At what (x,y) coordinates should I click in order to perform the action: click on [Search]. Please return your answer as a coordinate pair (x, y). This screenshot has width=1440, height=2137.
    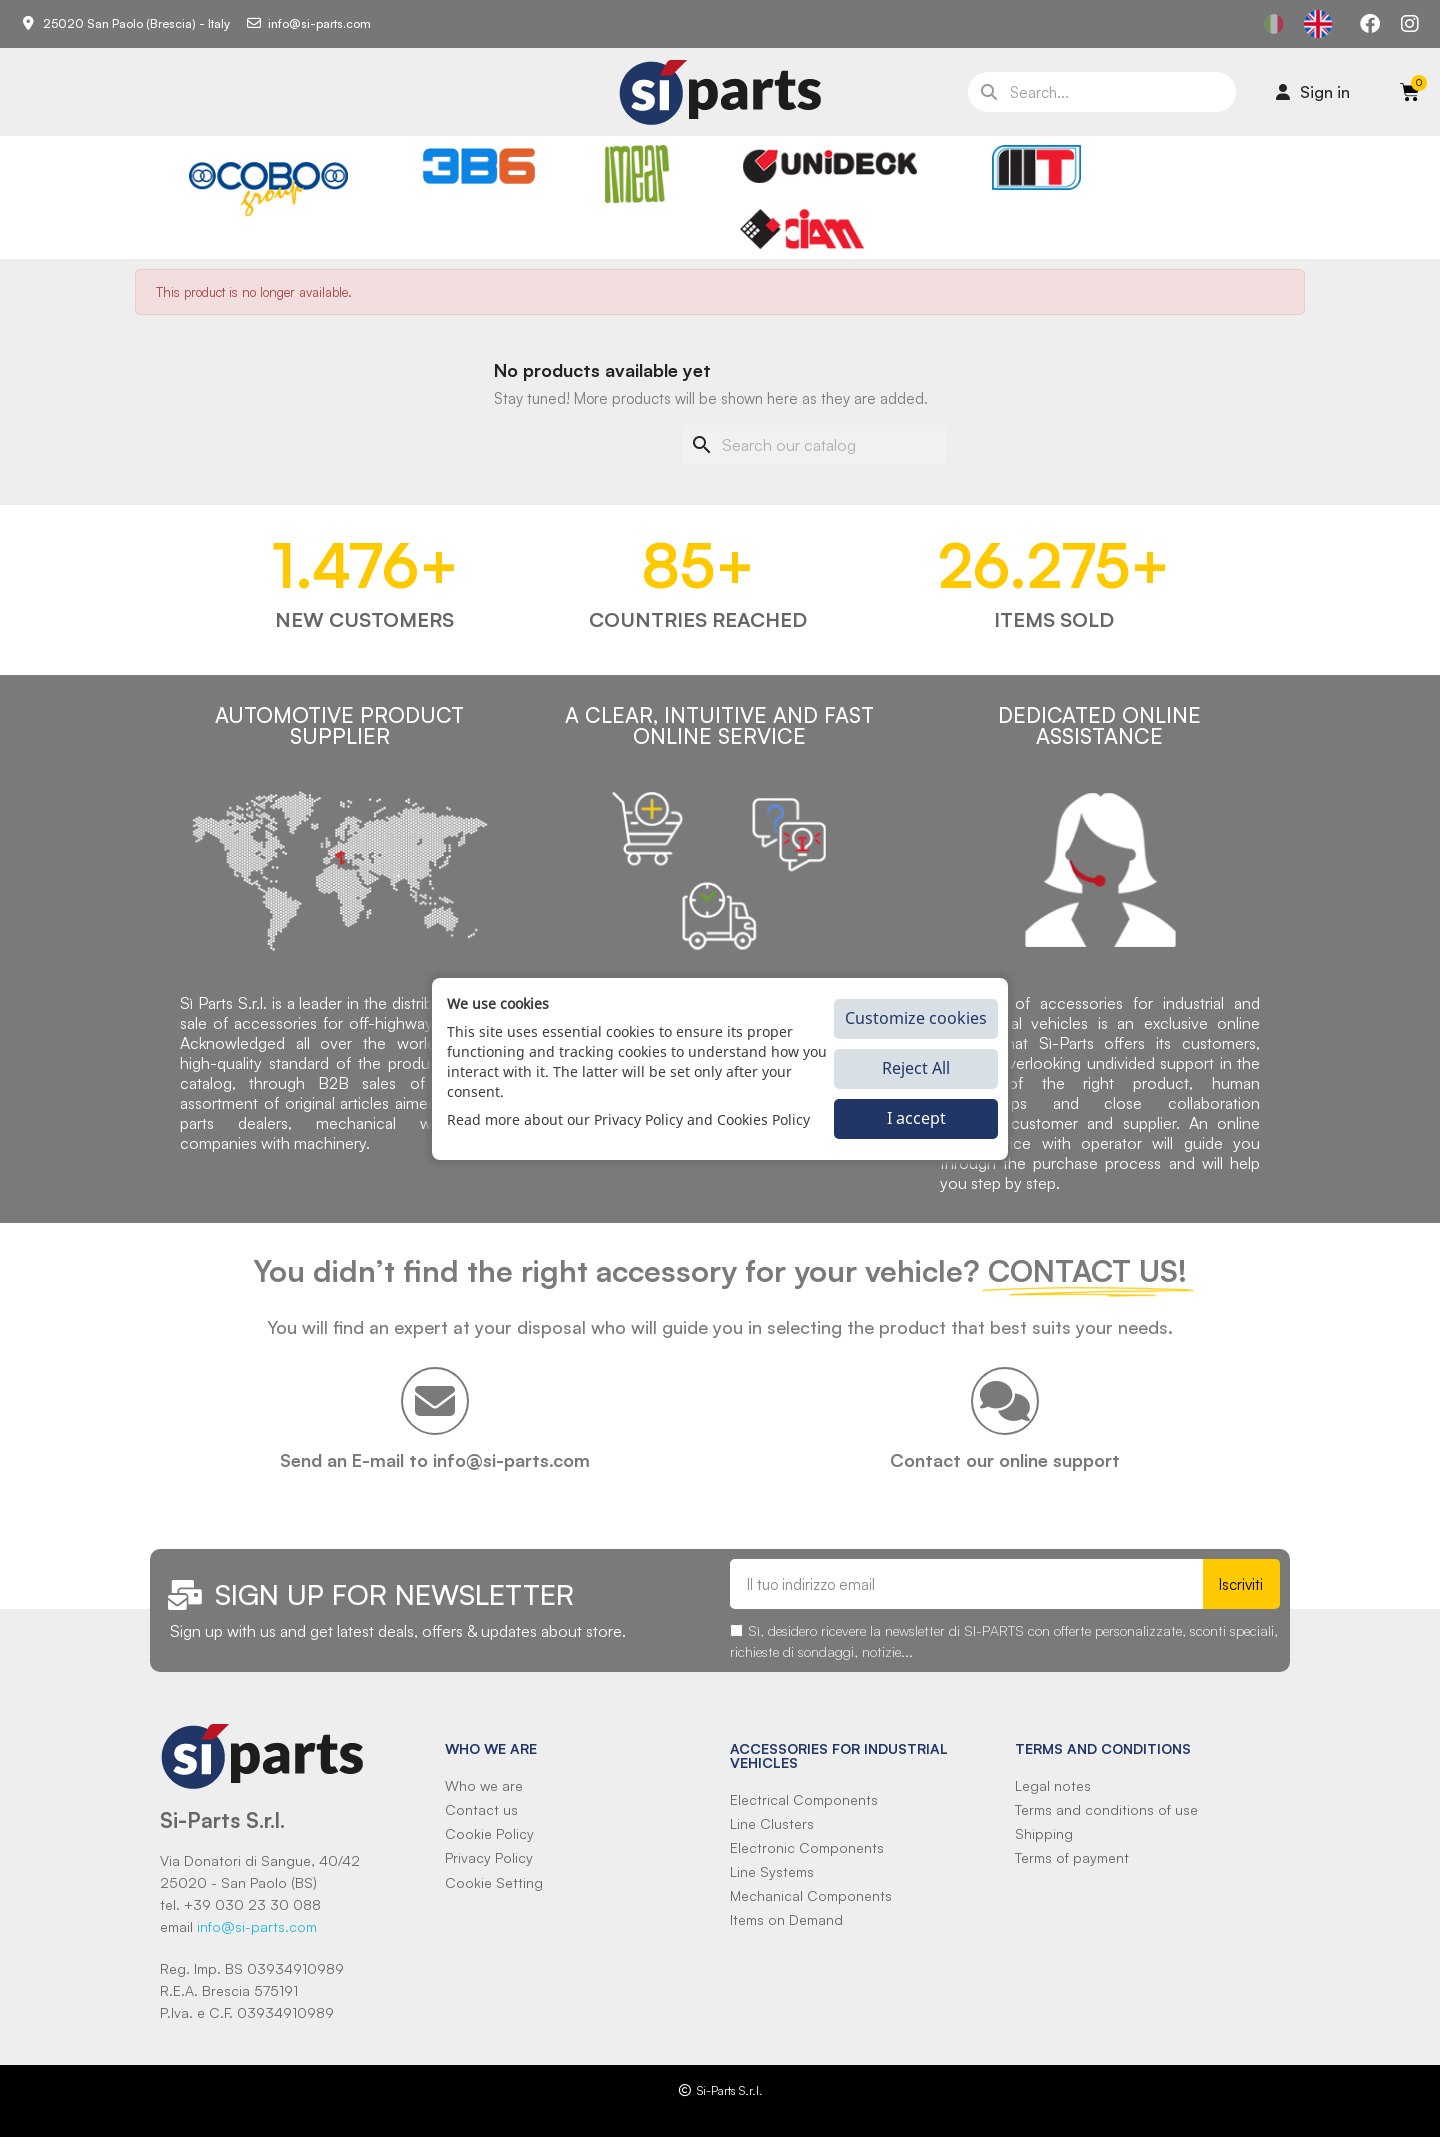
    Looking at the image, I should click on (814, 445).